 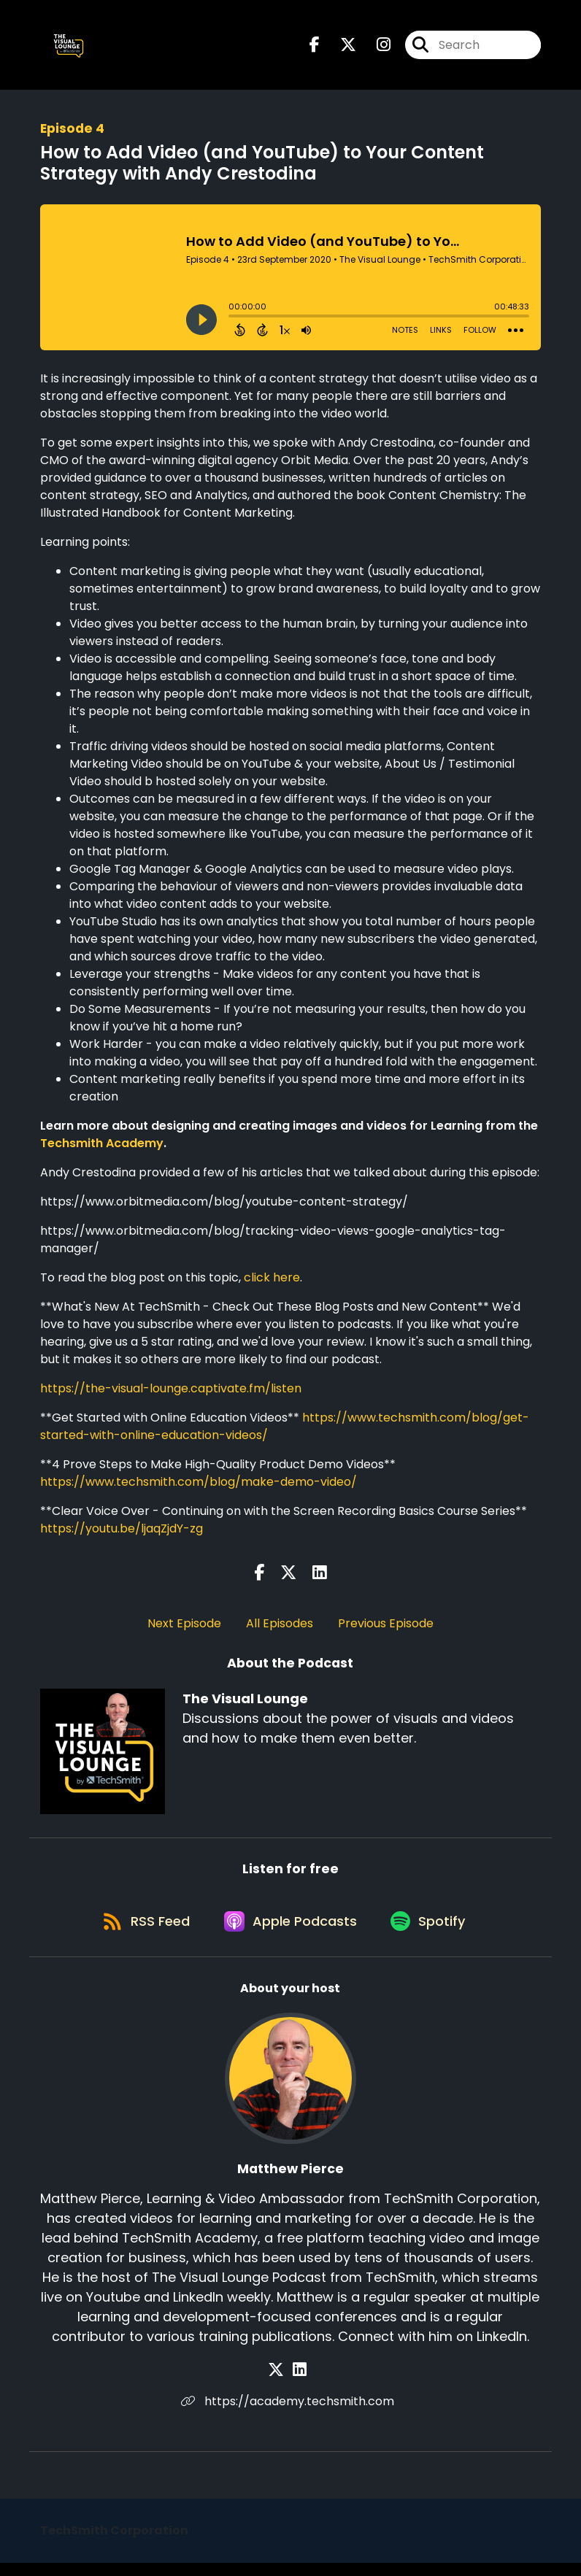 I want to click on [Listen on Spotify], so click(x=433, y=1932).